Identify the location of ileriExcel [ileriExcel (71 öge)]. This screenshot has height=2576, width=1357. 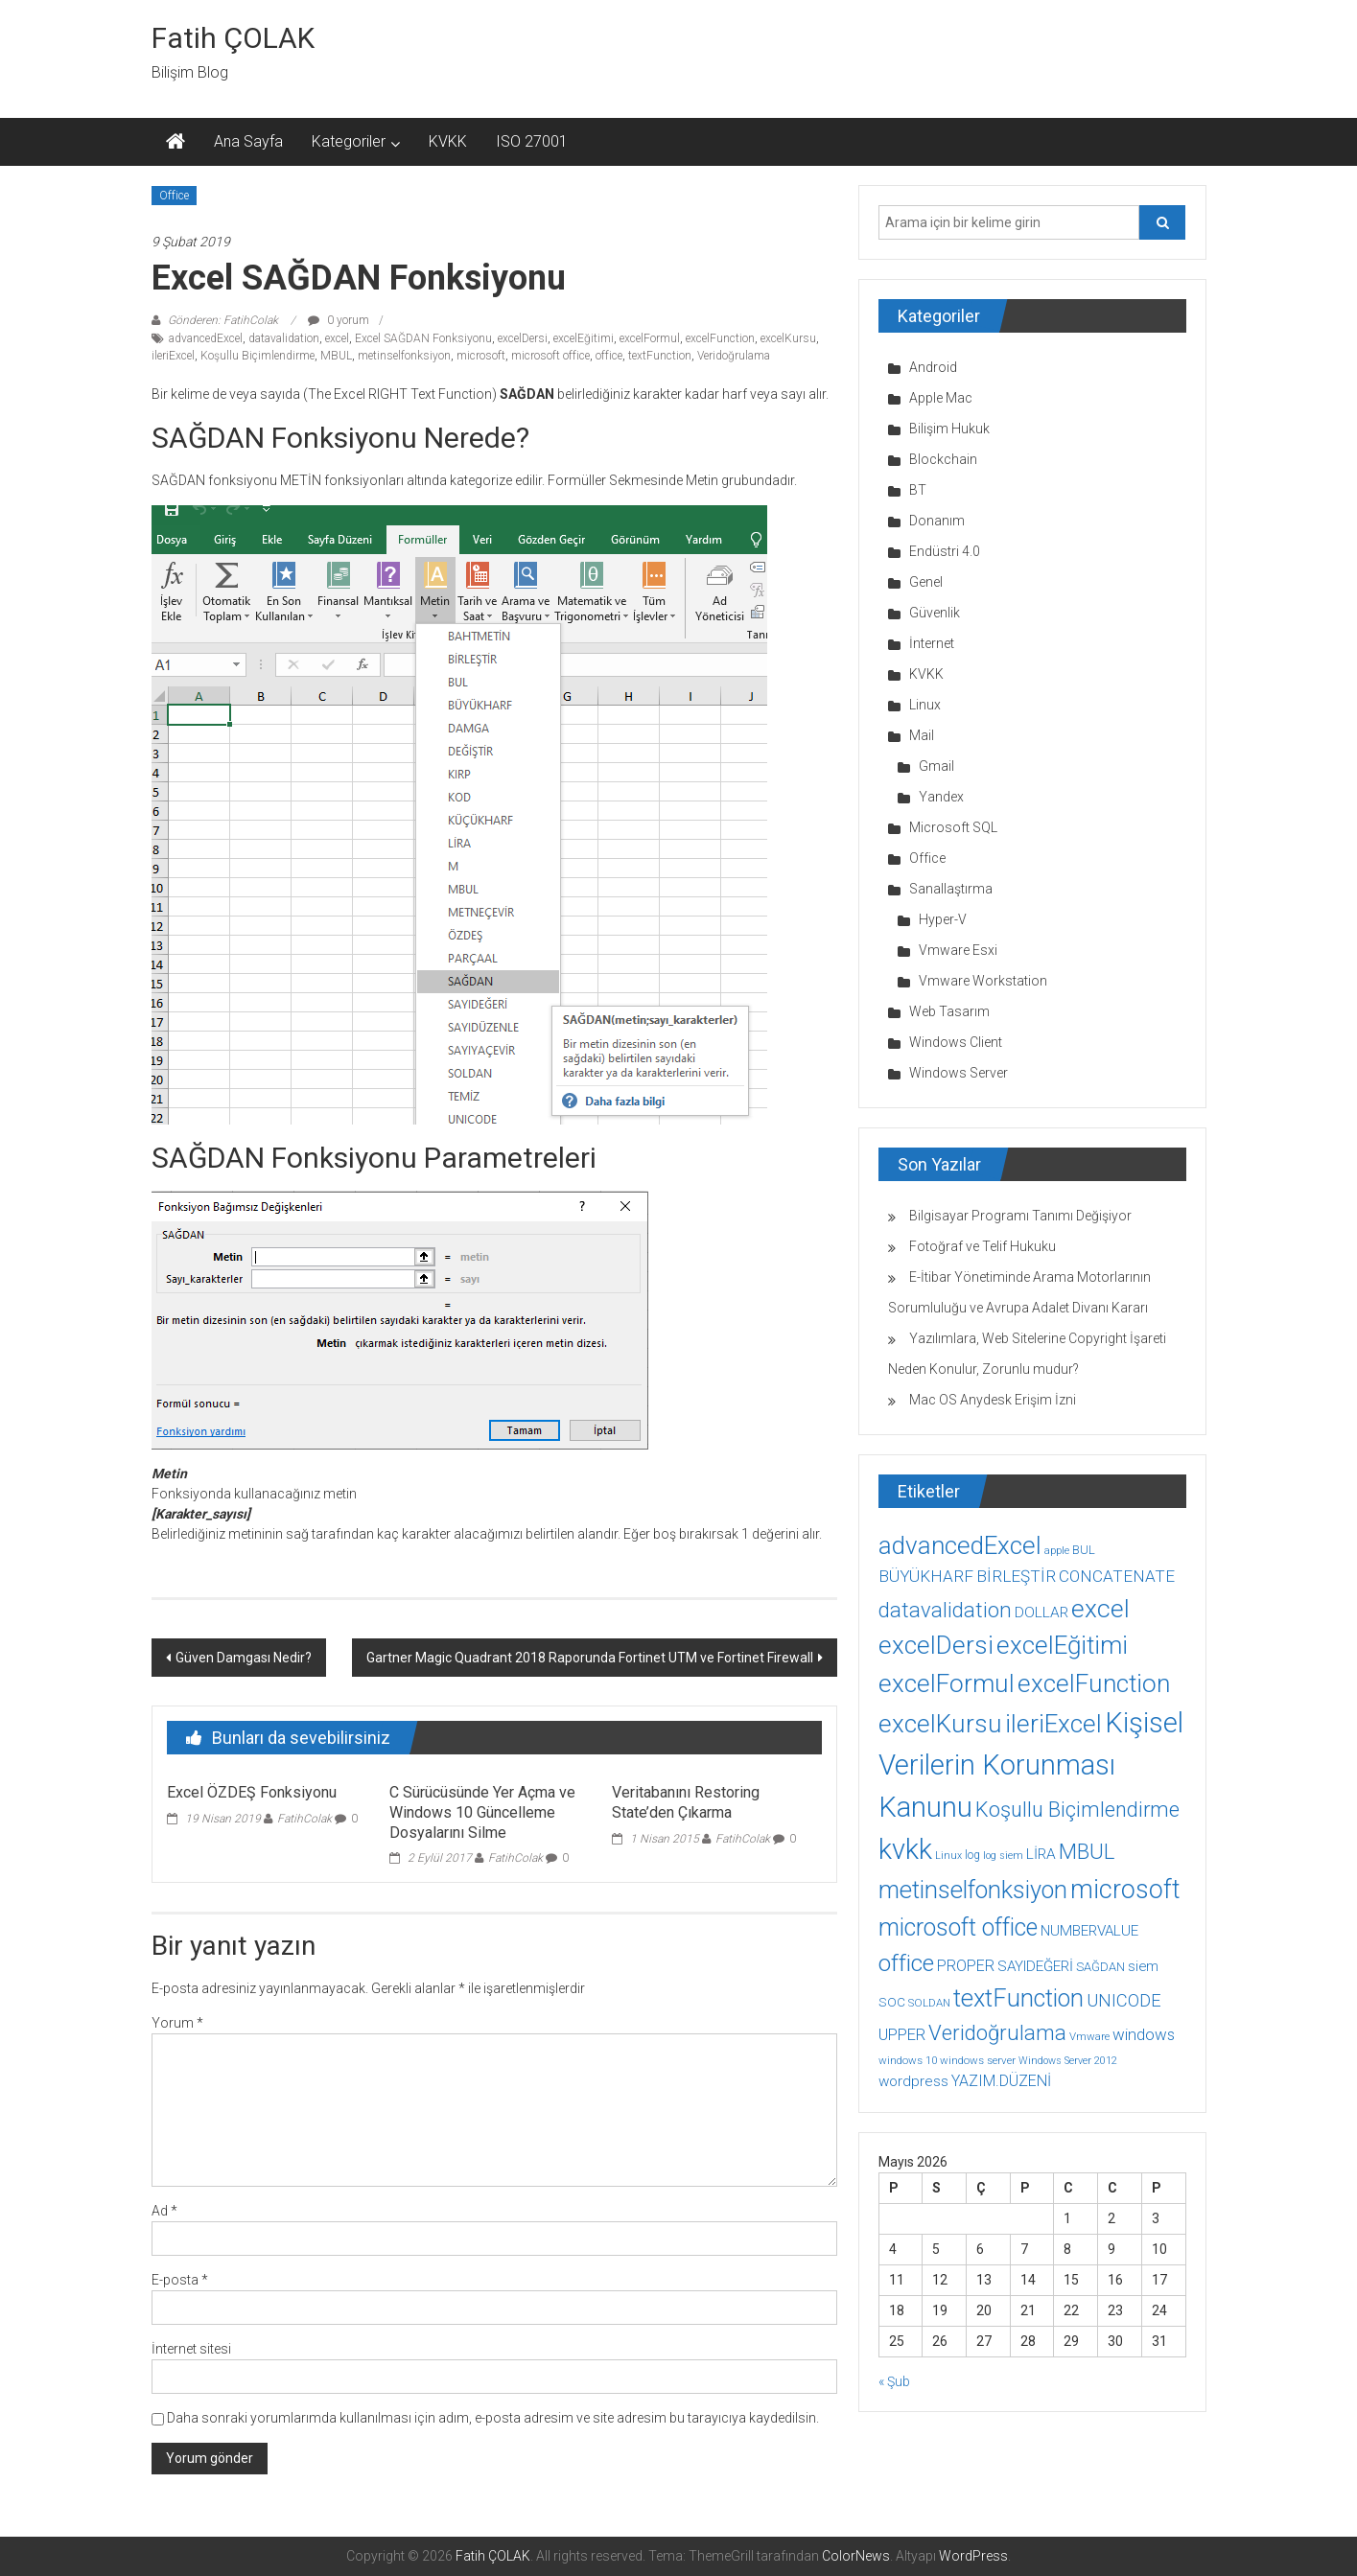
(1053, 1723).